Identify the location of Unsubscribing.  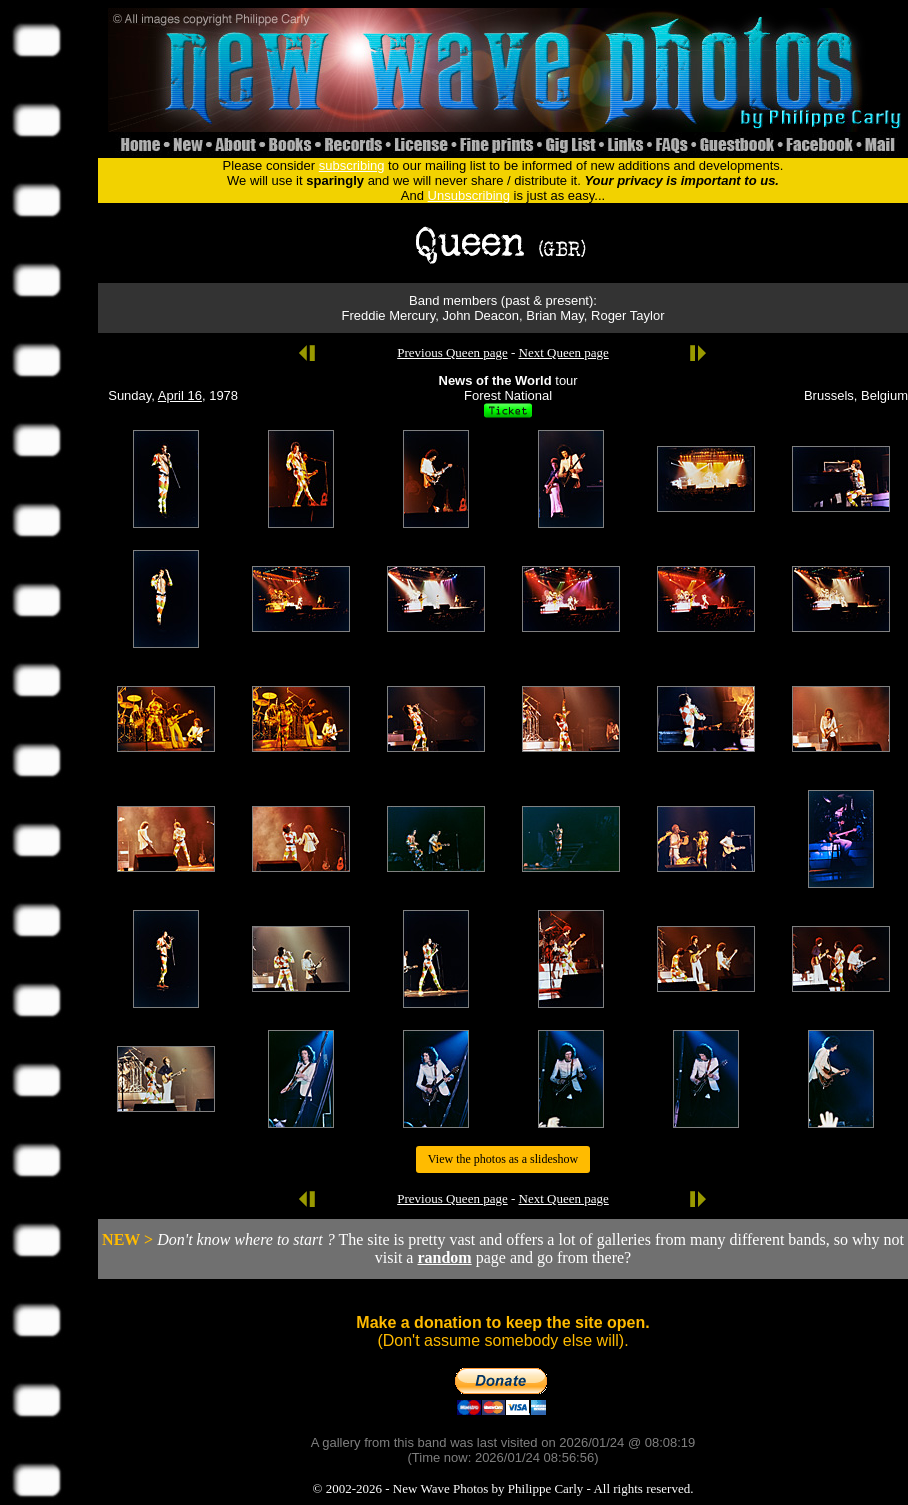
(469, 195).